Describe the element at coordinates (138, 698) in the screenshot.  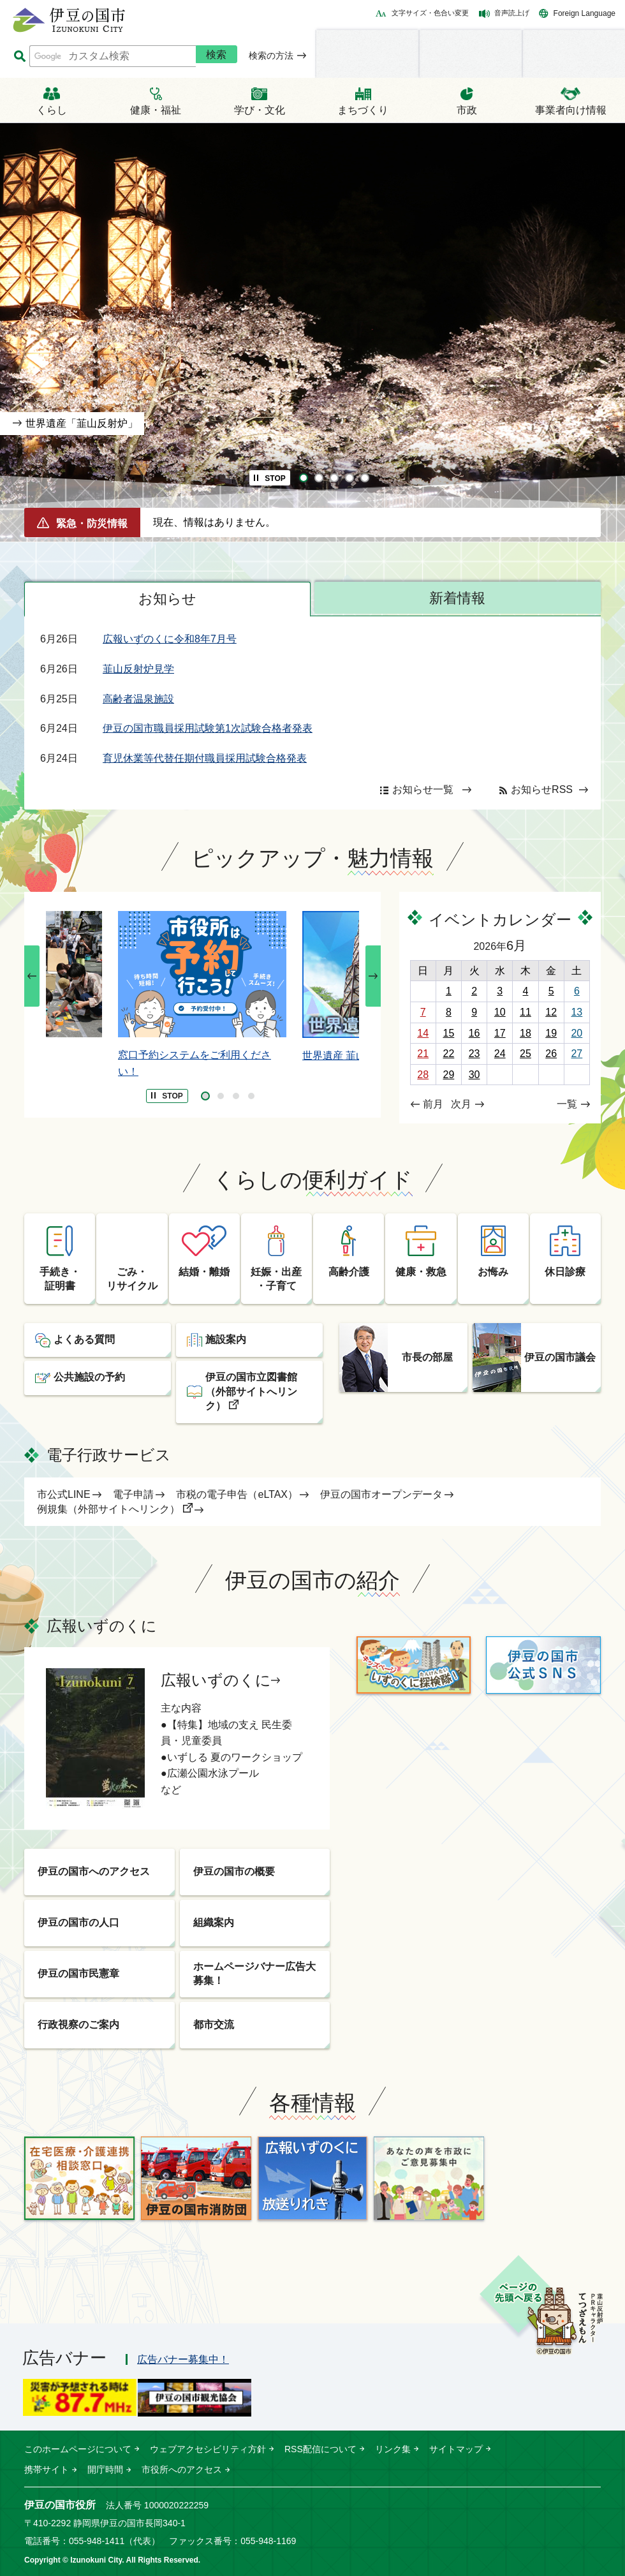
I see `高齢者温泉施設` at that location.